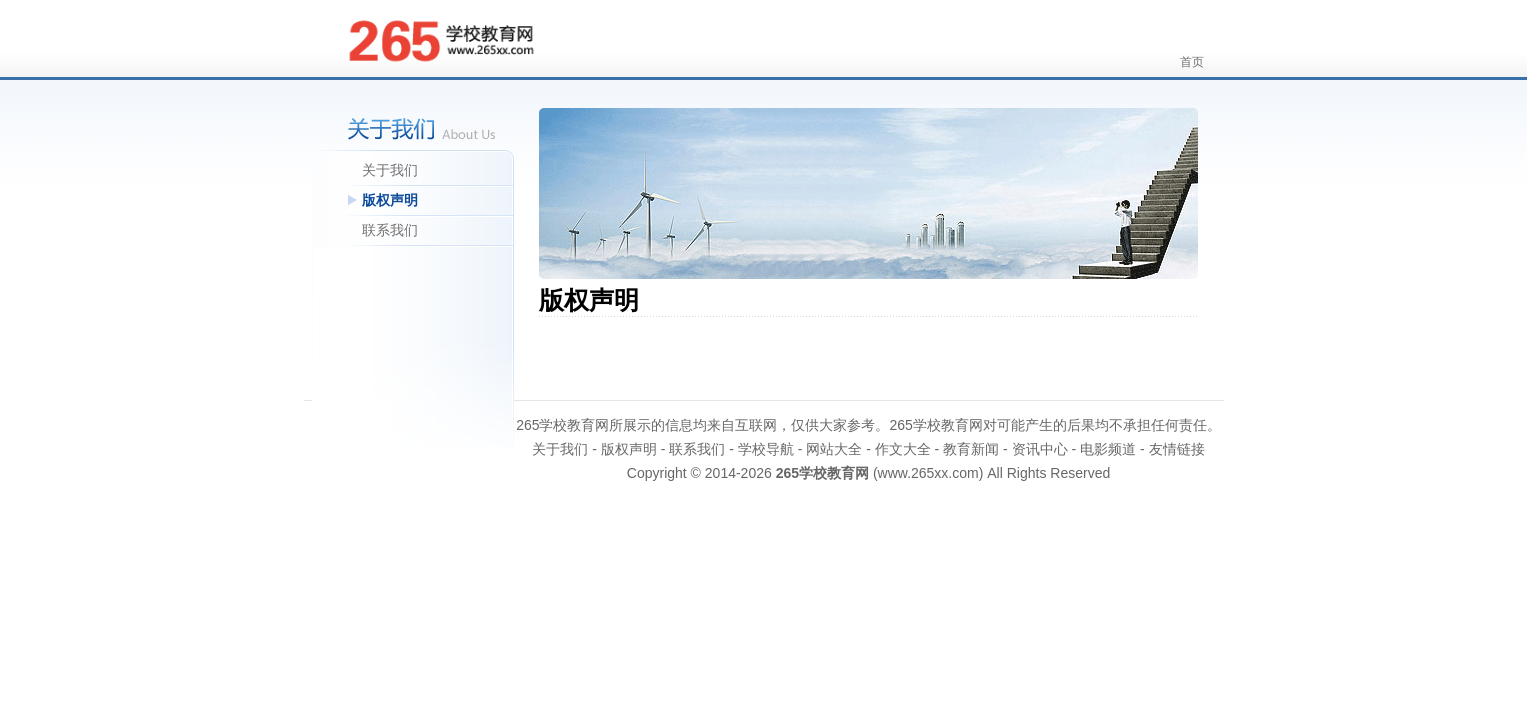 The height and width of the screenshot is (720, 1527). Describe the element at coordinates (834, 449) in the screenshot. I see `网站大全` at that location.